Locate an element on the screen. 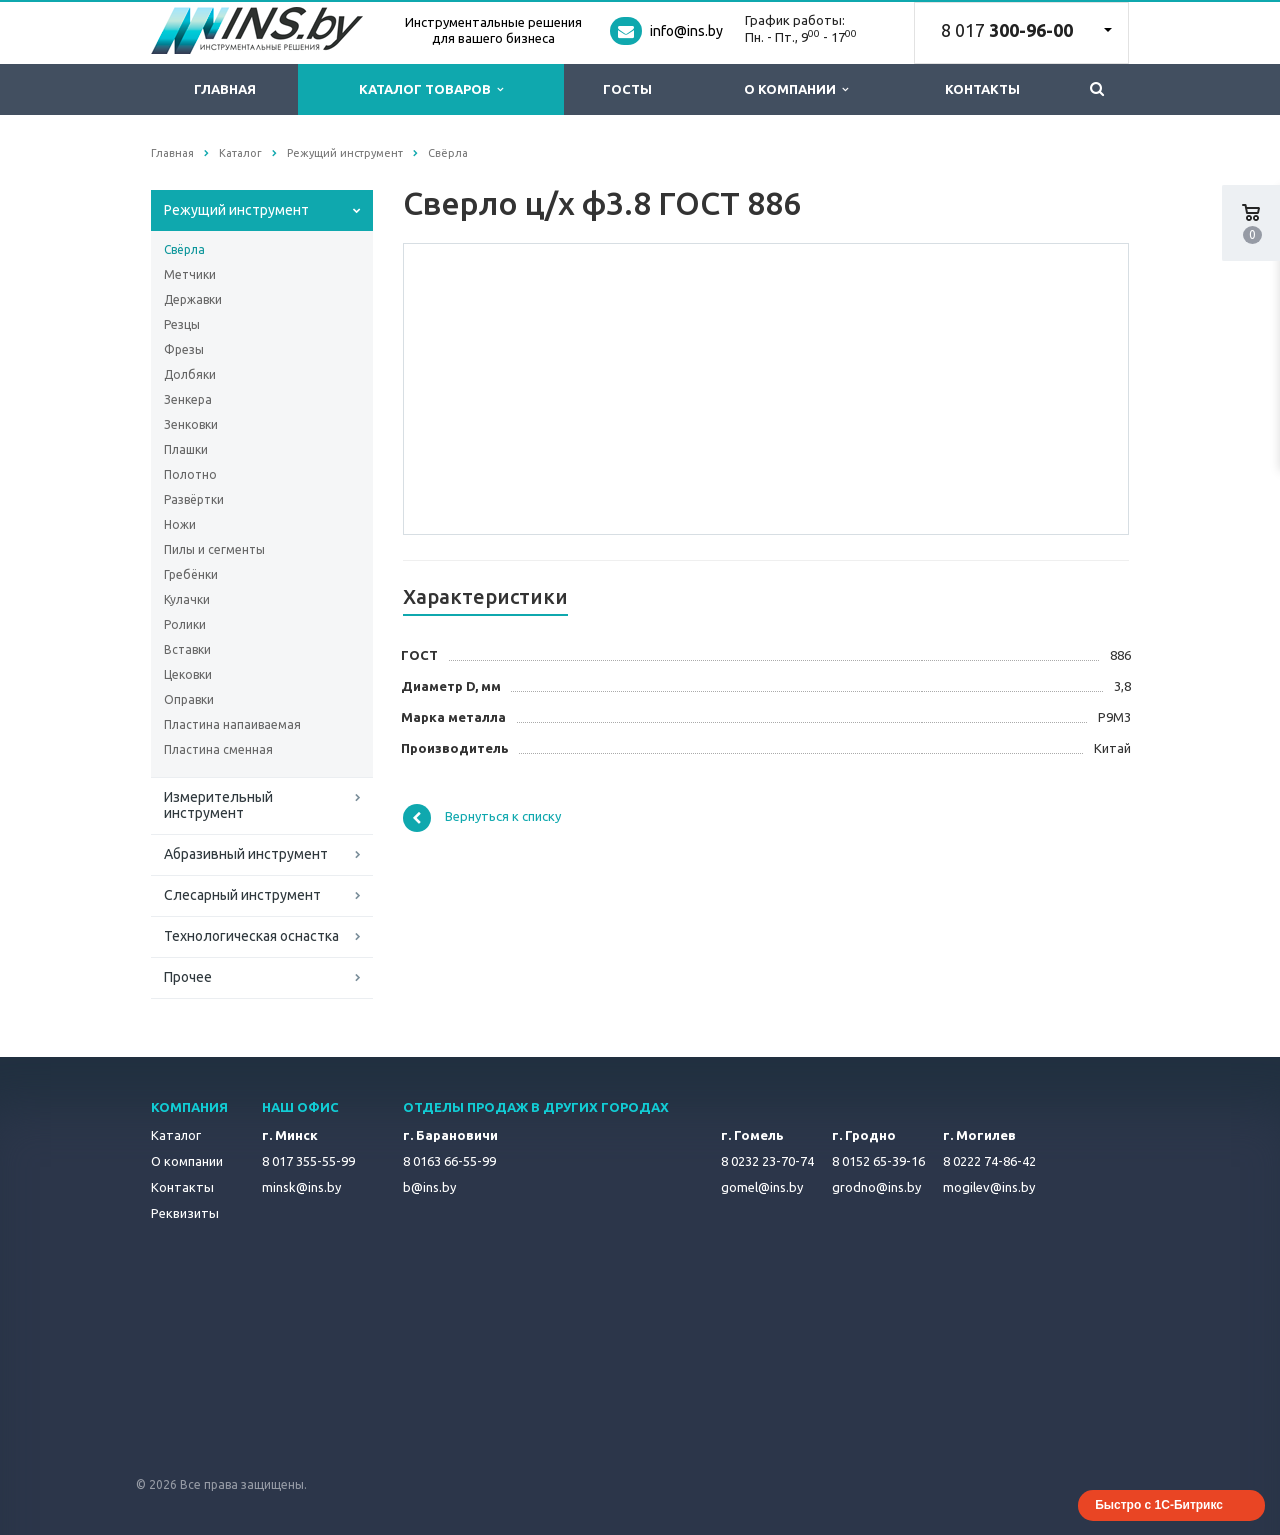 This screenshot has width=1280, height=1535. Полотно is located at coordinates (190, 474).